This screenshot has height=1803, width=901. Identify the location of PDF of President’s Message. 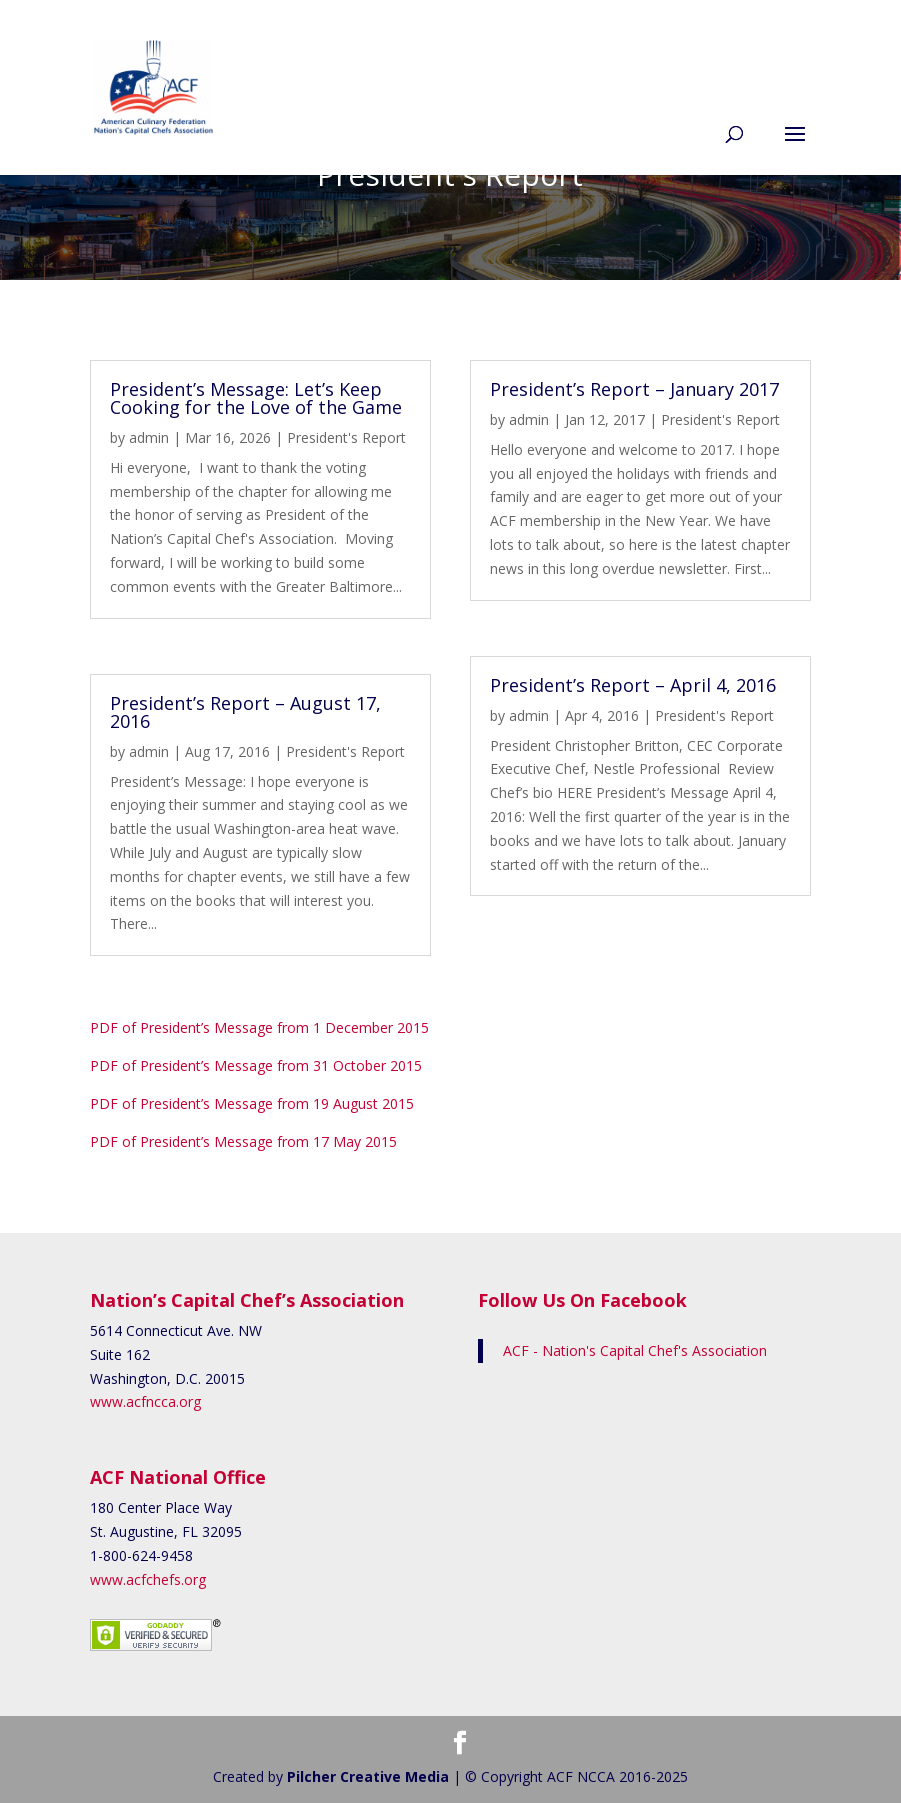
(254, 1103).